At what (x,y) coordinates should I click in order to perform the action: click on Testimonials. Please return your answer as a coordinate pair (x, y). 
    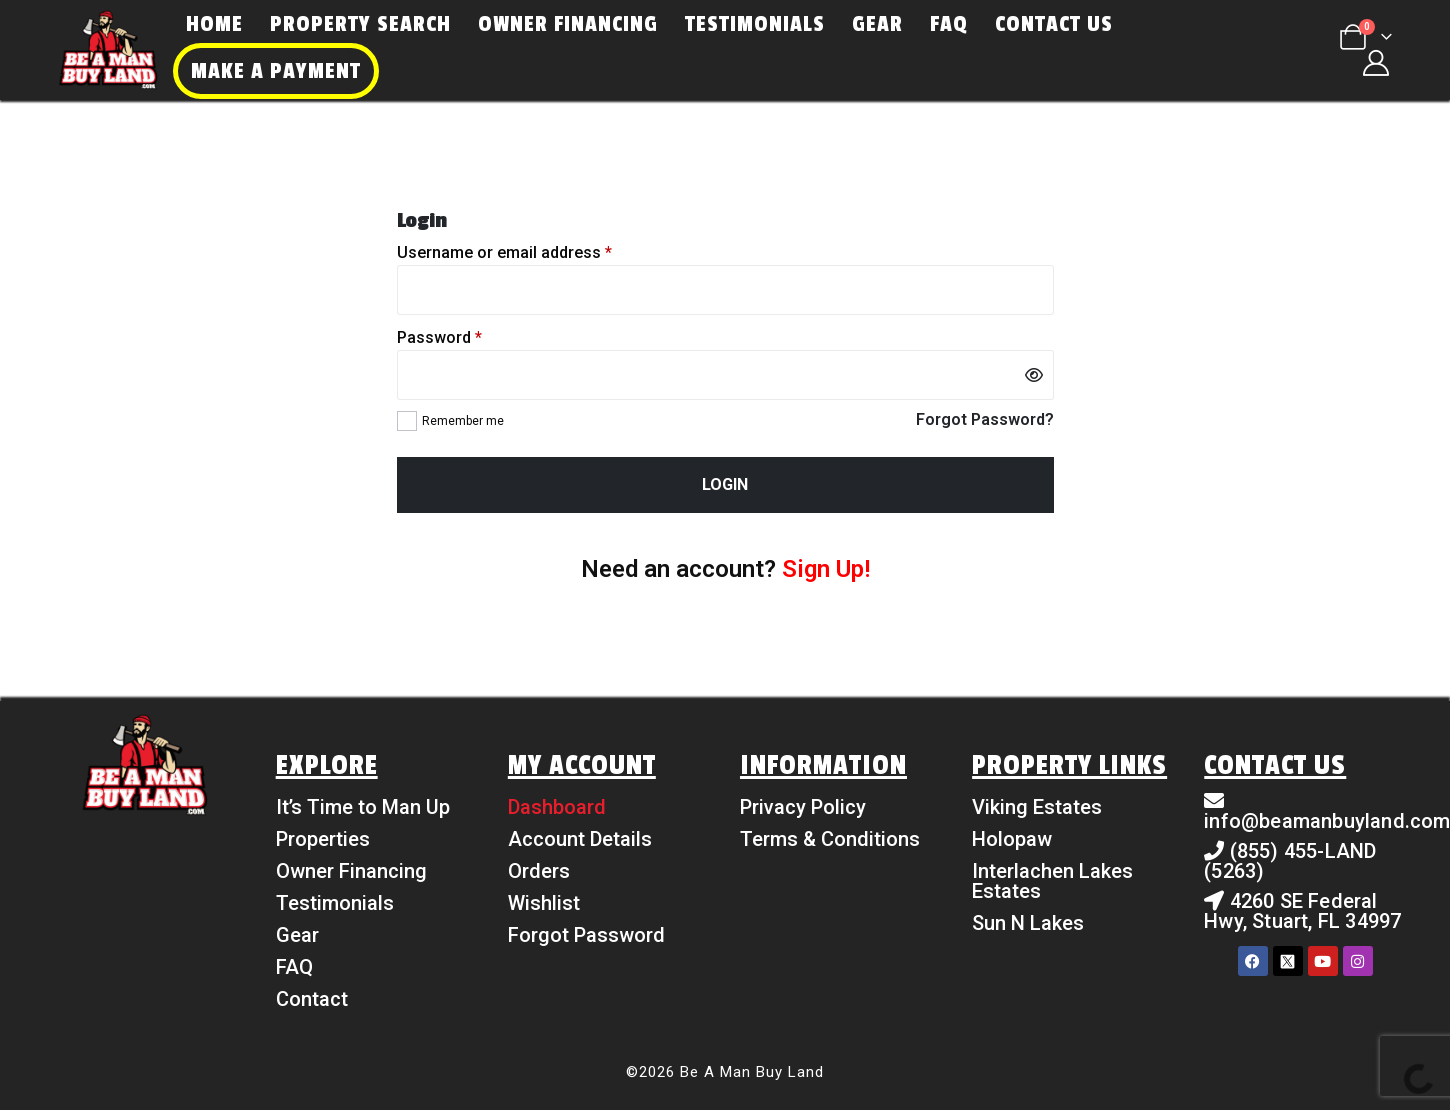
    Looking at the image, I should click on (755, 24).